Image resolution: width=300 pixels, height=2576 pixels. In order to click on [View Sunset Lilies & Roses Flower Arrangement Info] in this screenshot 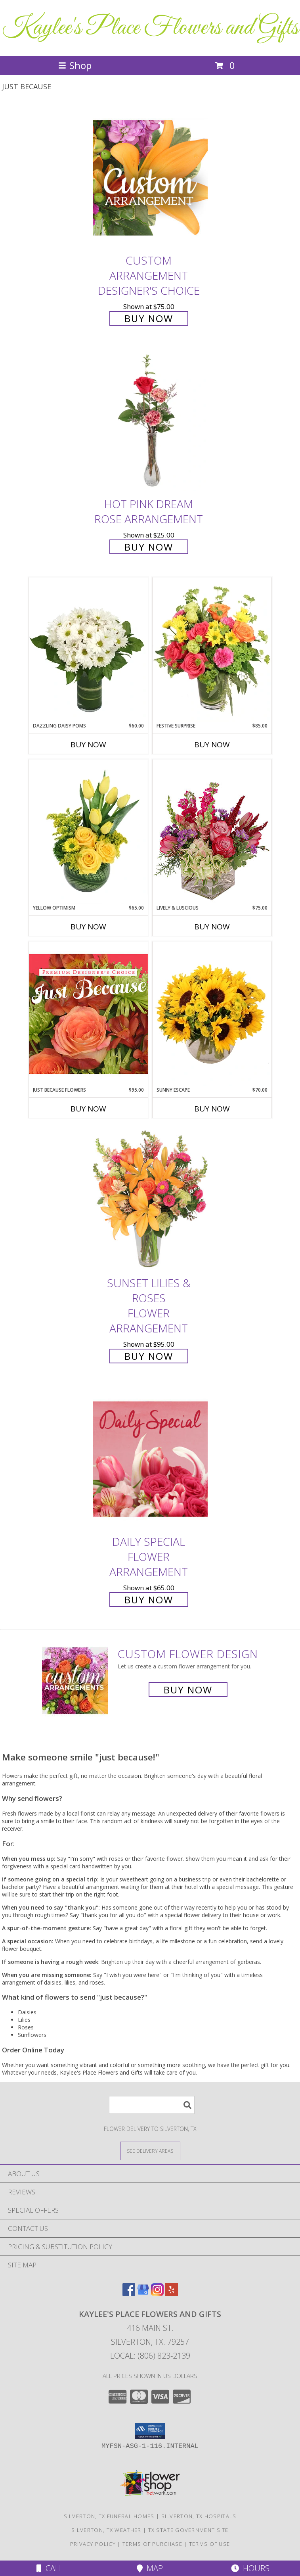, I will do `click(150, 1200)`.